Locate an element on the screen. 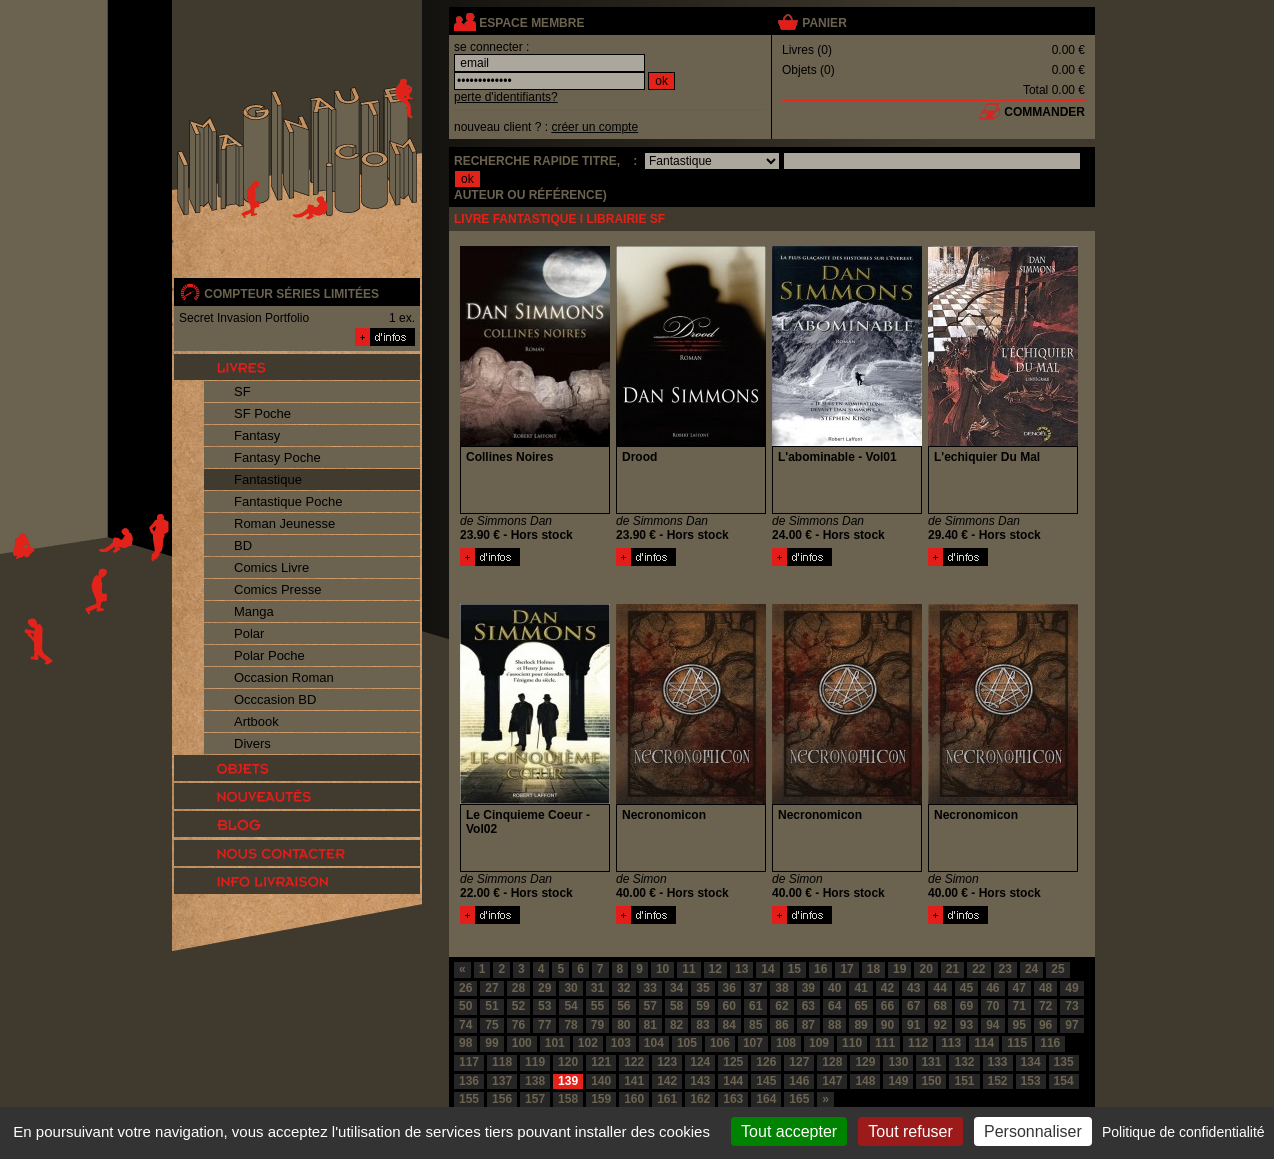  60 is located at coordinates (729, 1006).